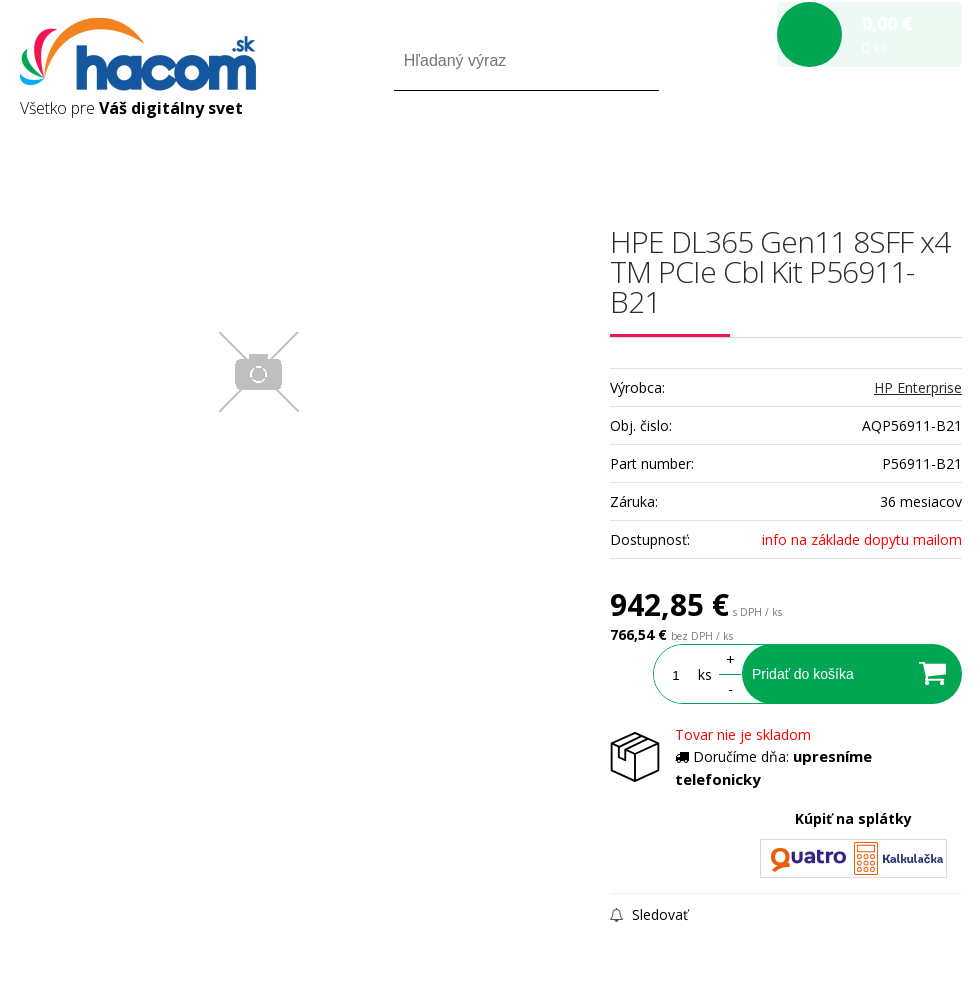  I want to click on Registrácia, so click(876, 148).